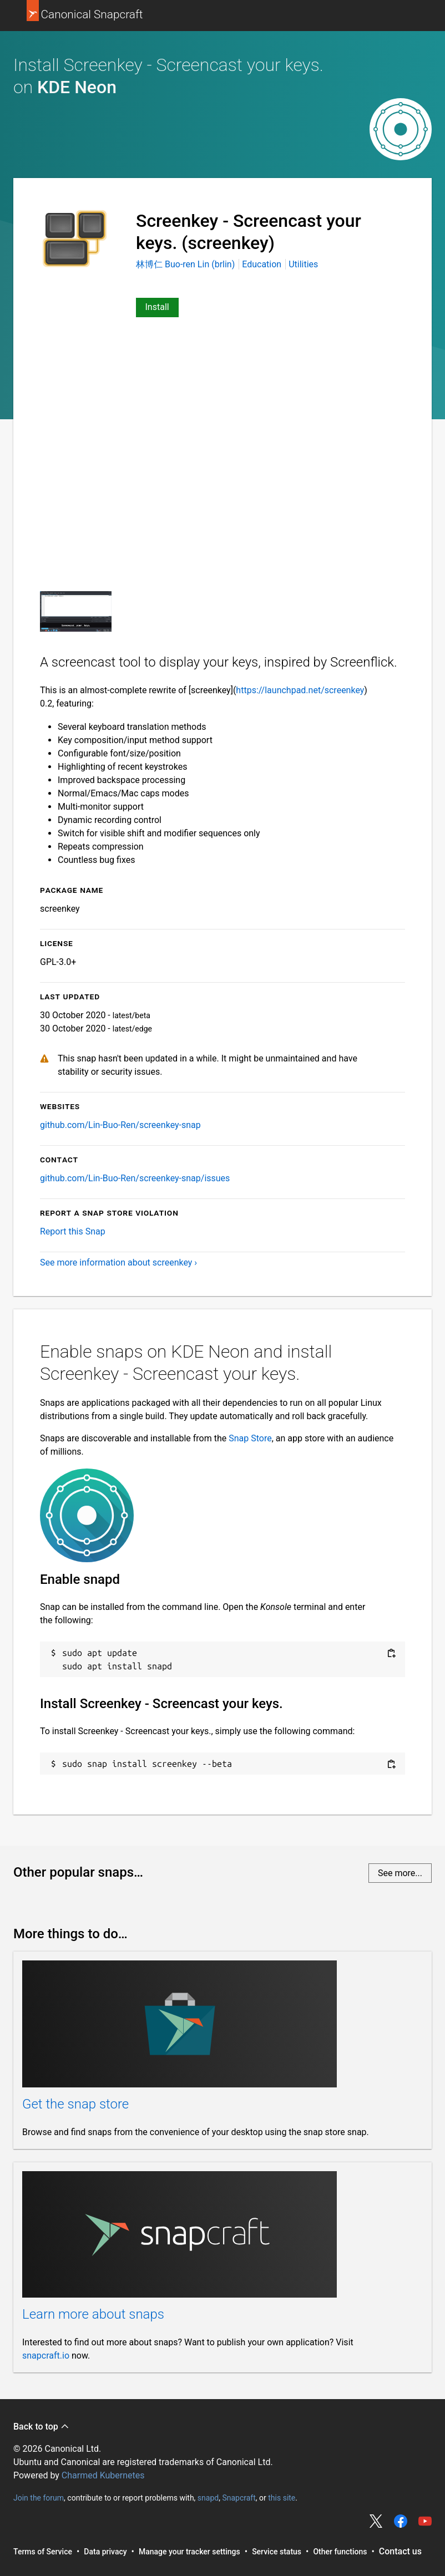 The height and width of the screenshot is (2576, 445). What do you see at coordinates (281, 2497) in the screenshot?
I see `this site` at bounding box center [281, 2497].